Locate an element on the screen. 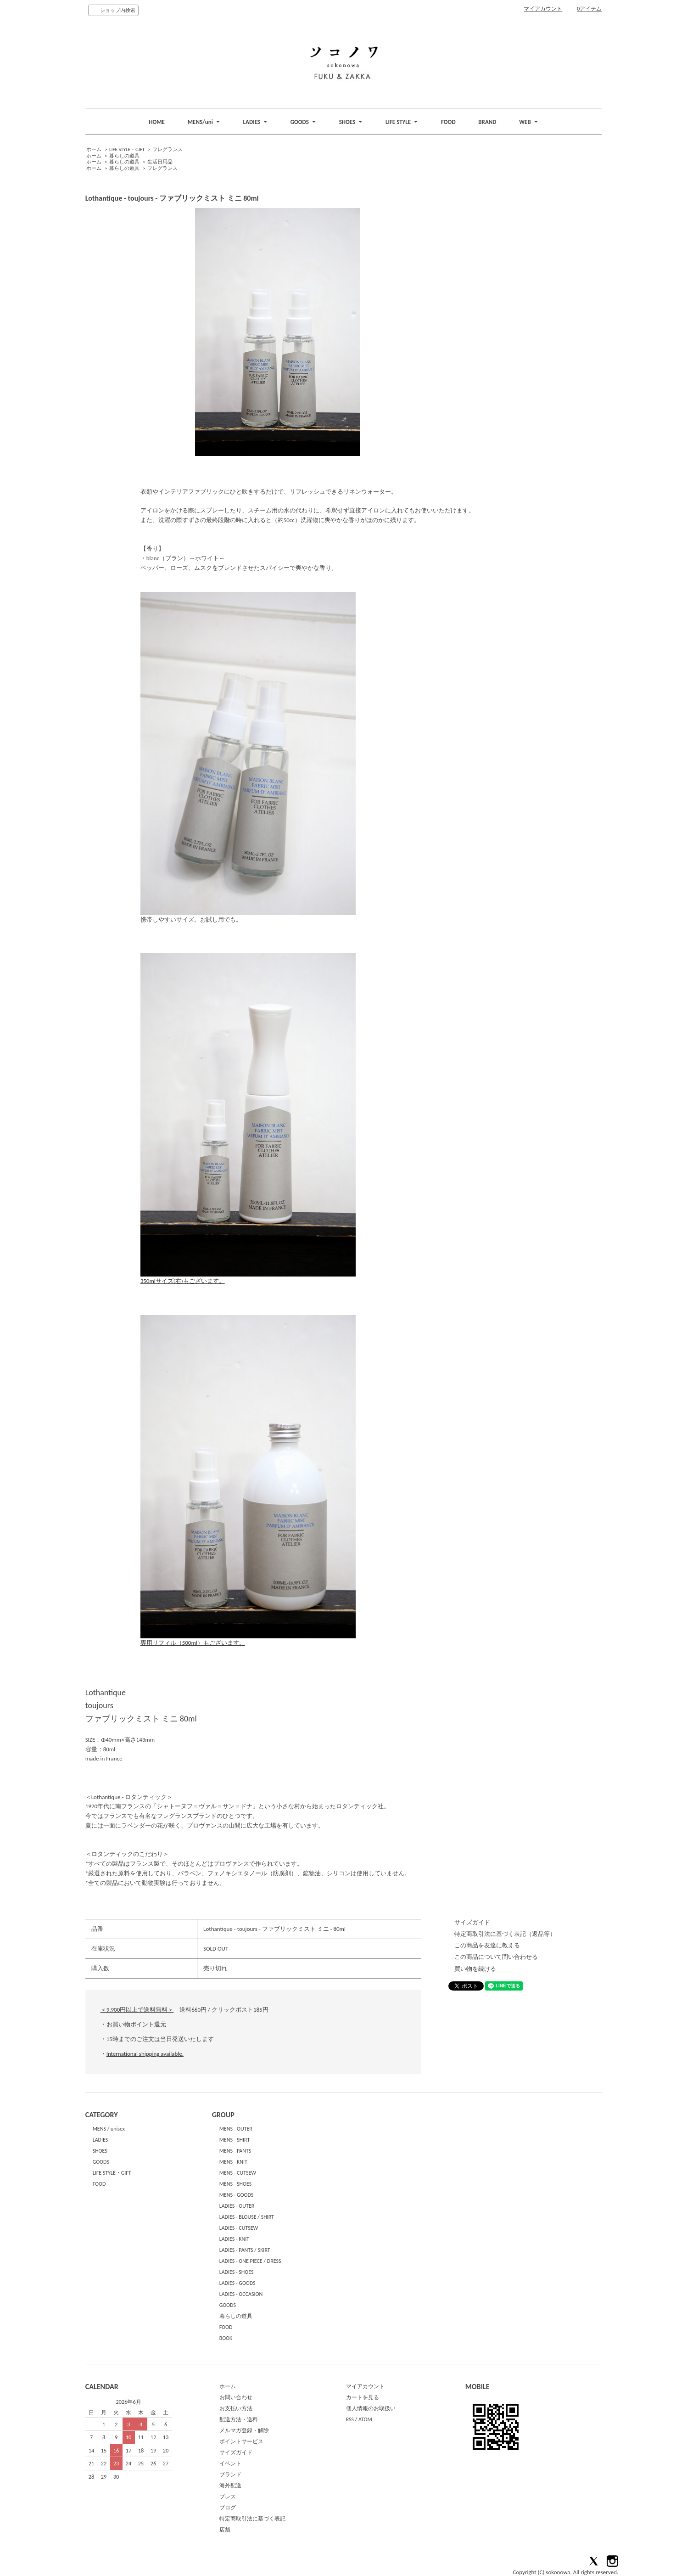 The image size is (687, 2576). LADIES - BLOUSE / SHIRT is located at coordinates (246, 2217).